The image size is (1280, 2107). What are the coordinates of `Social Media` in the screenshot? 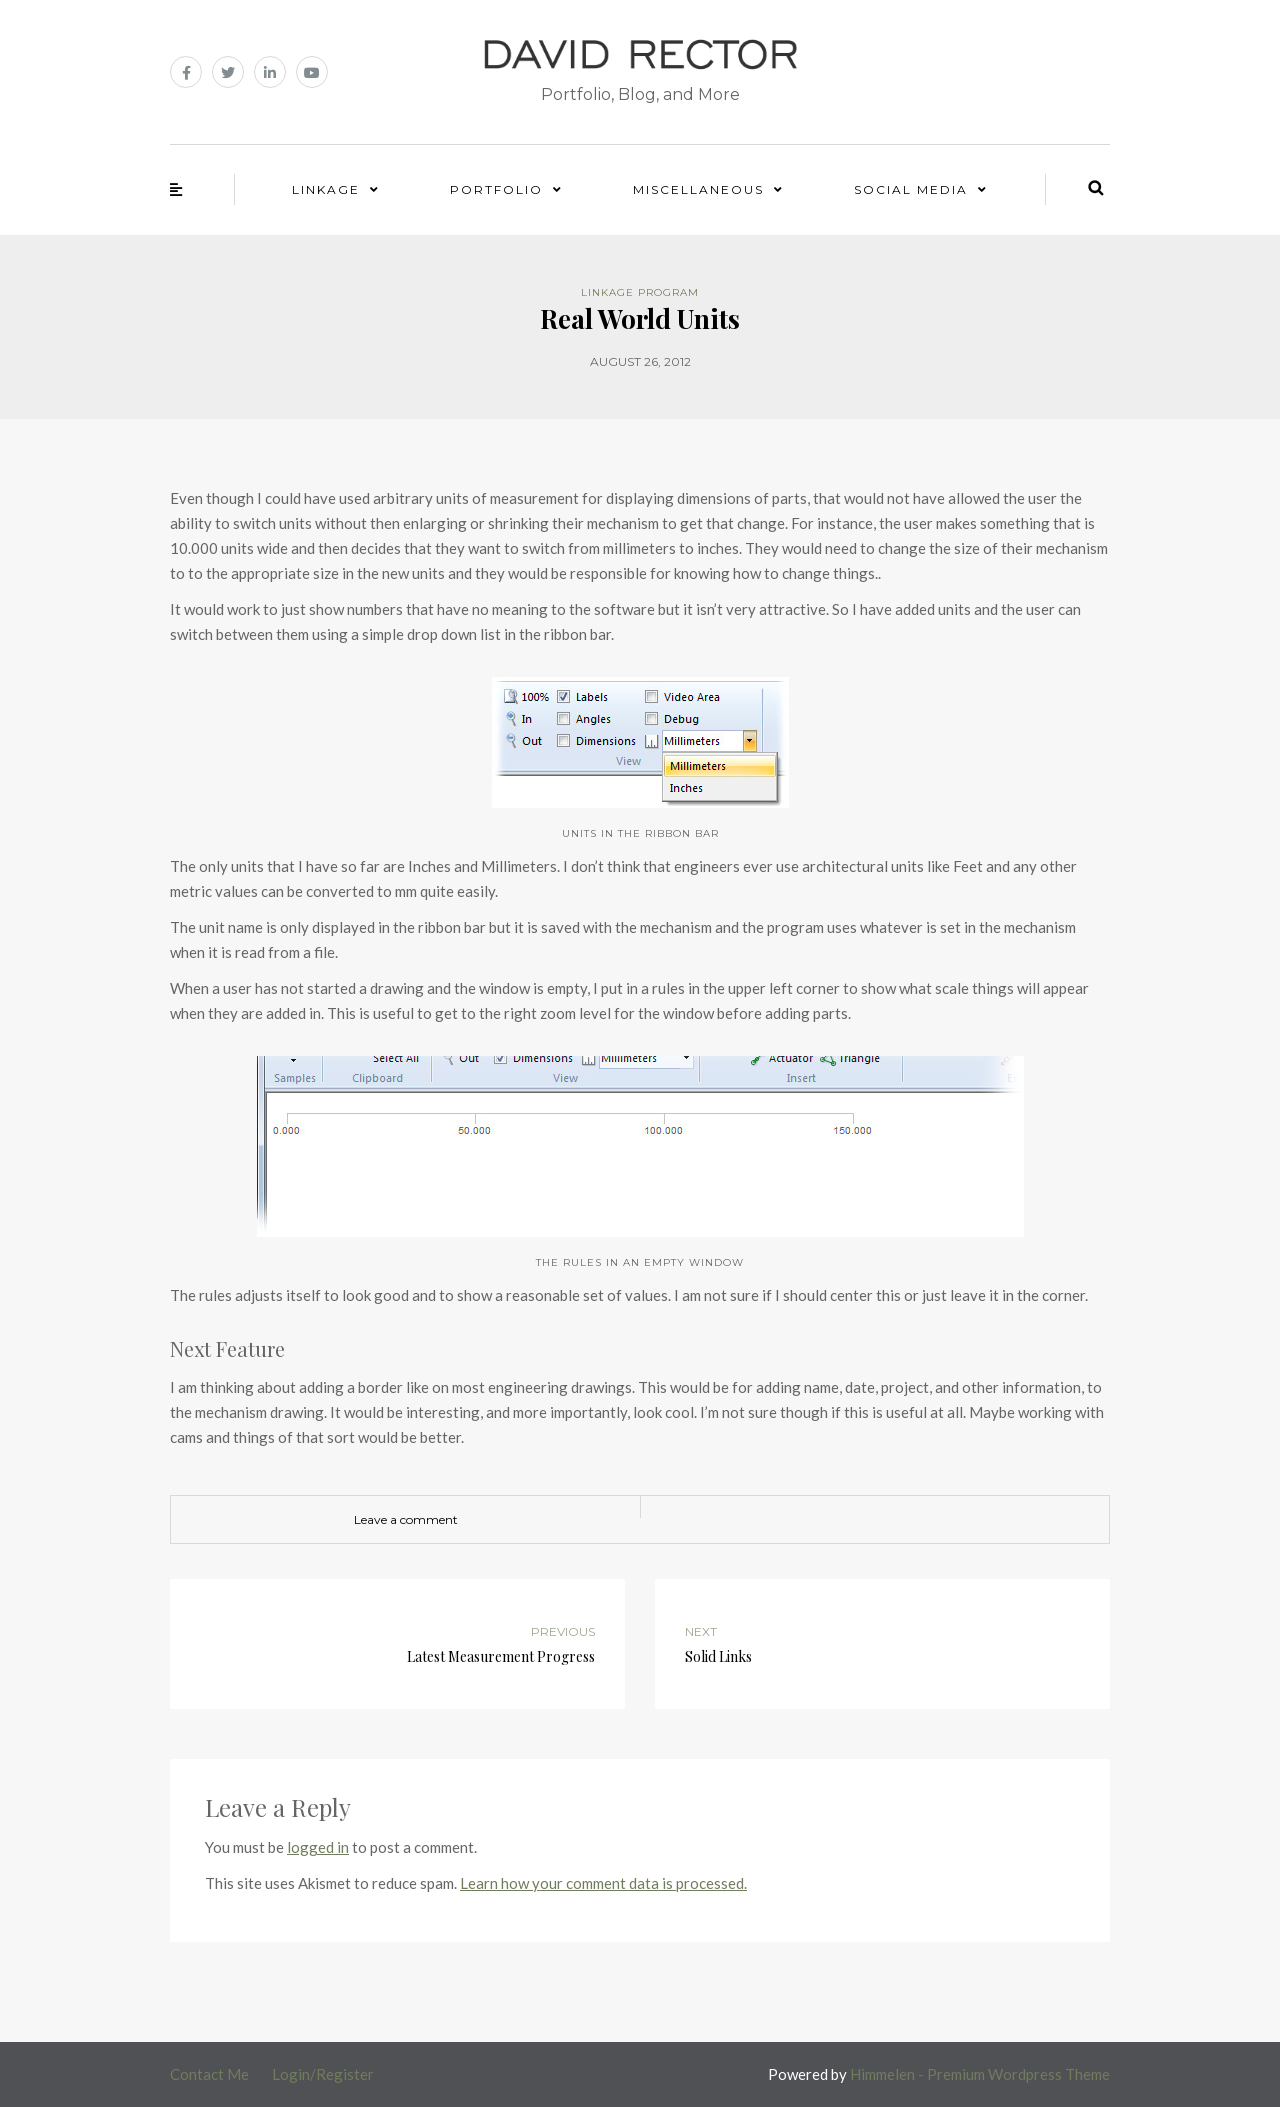 It's located at (911, 189).